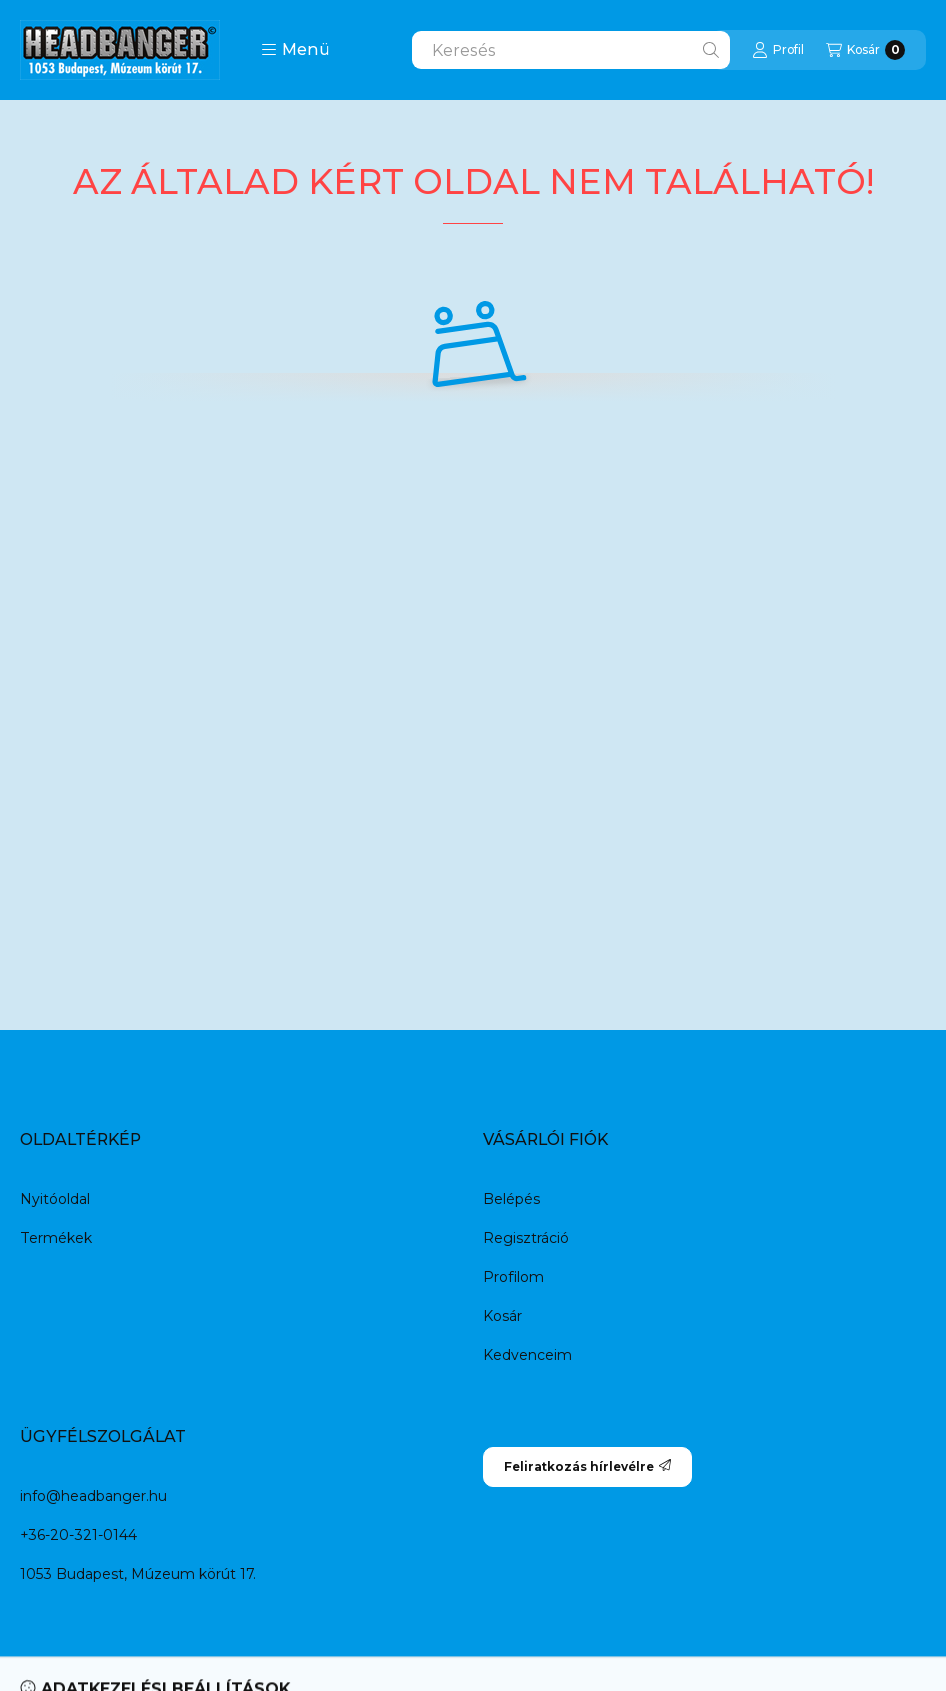  I want to click on Profilom, so click(513, 1277).